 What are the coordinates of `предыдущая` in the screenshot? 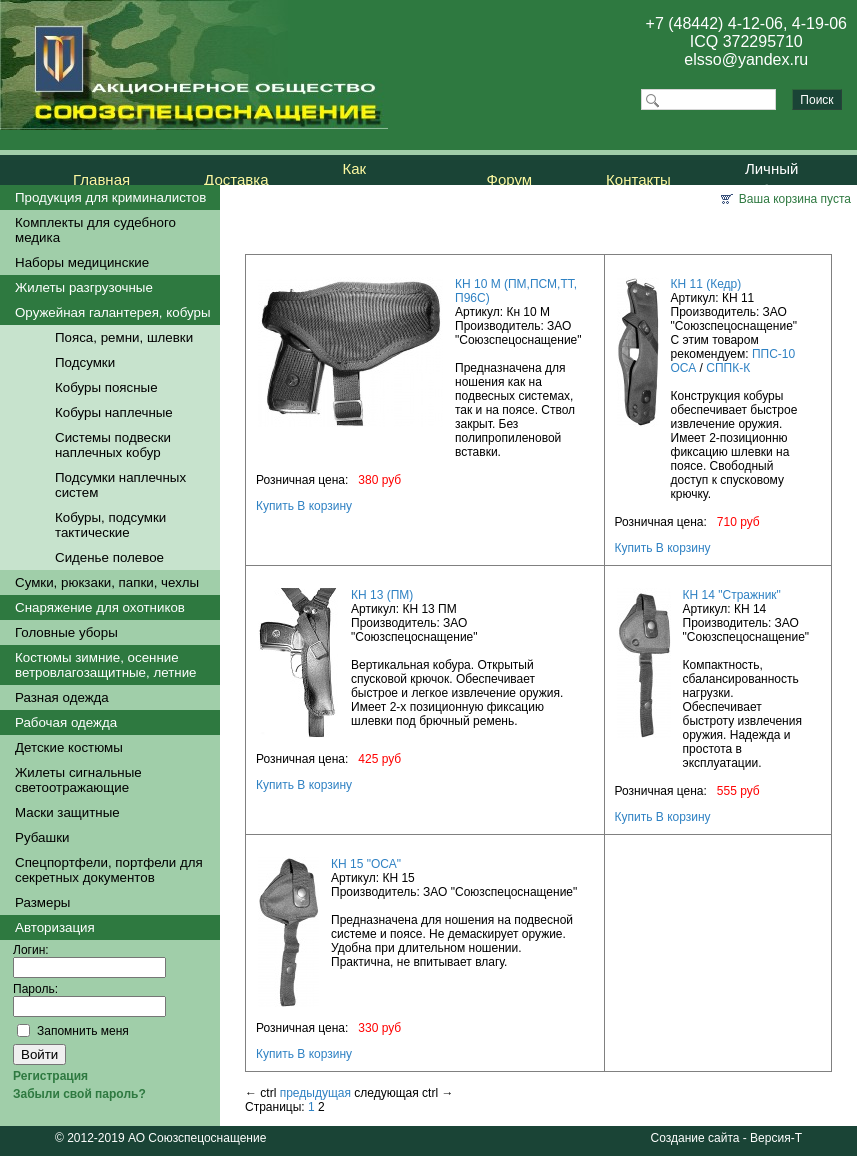 It's located at (315, 1093).